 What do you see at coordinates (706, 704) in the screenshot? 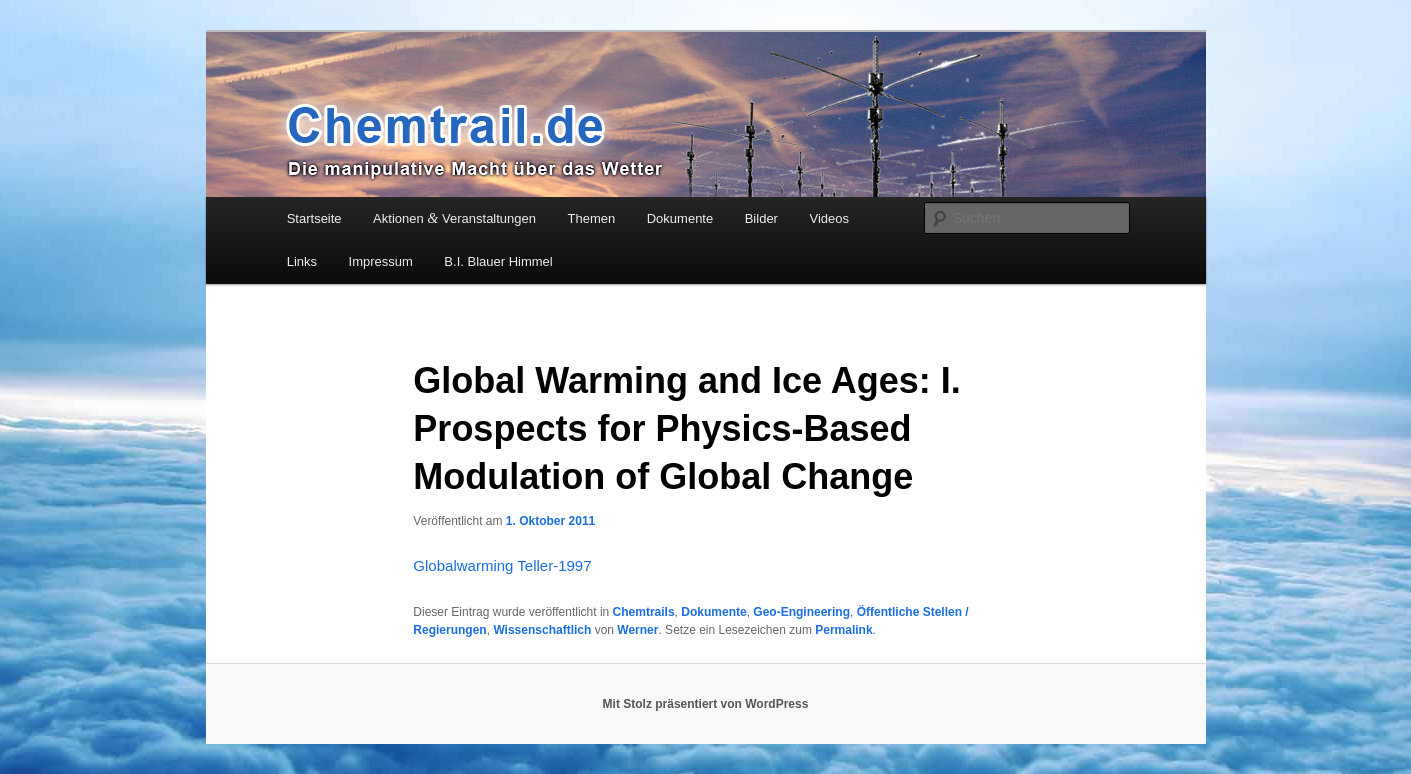
I see `Mit Stolz präsentiert von WordPress` at bounding box center [706, 704].